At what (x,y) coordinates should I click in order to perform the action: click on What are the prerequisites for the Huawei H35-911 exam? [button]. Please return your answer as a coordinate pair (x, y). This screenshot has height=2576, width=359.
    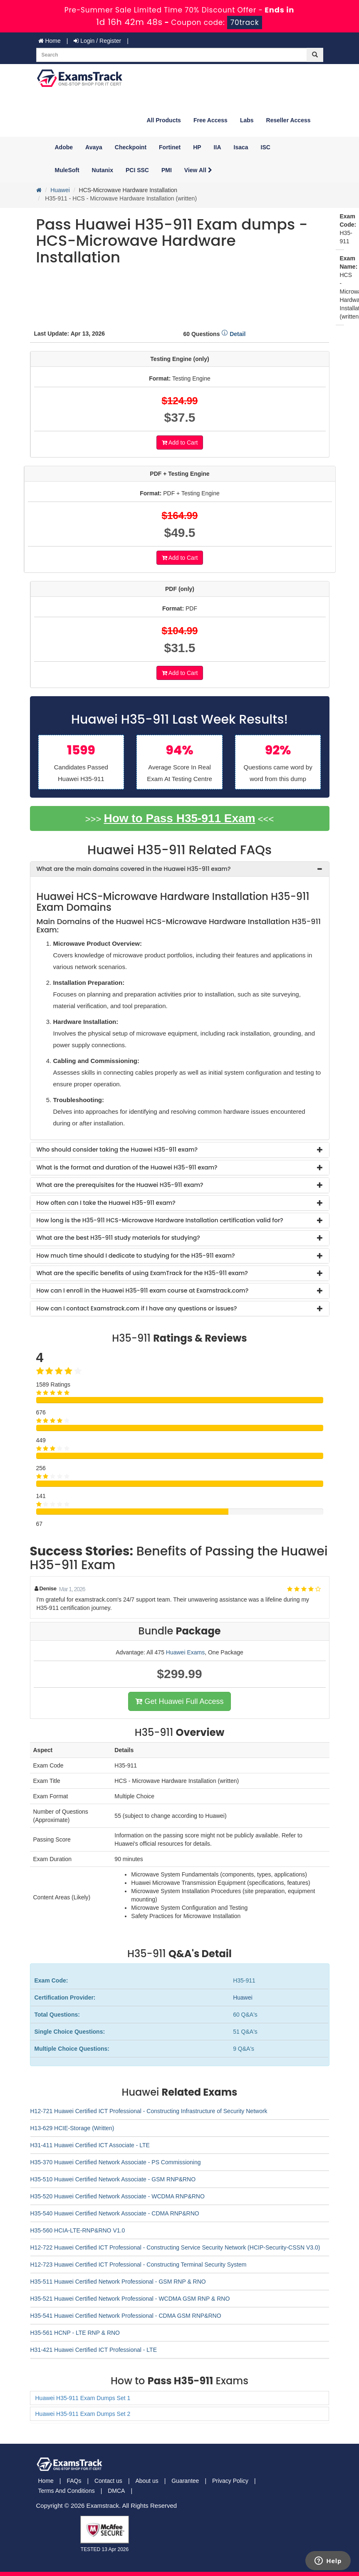
    Looking at the image, I should click on (120, 1185).